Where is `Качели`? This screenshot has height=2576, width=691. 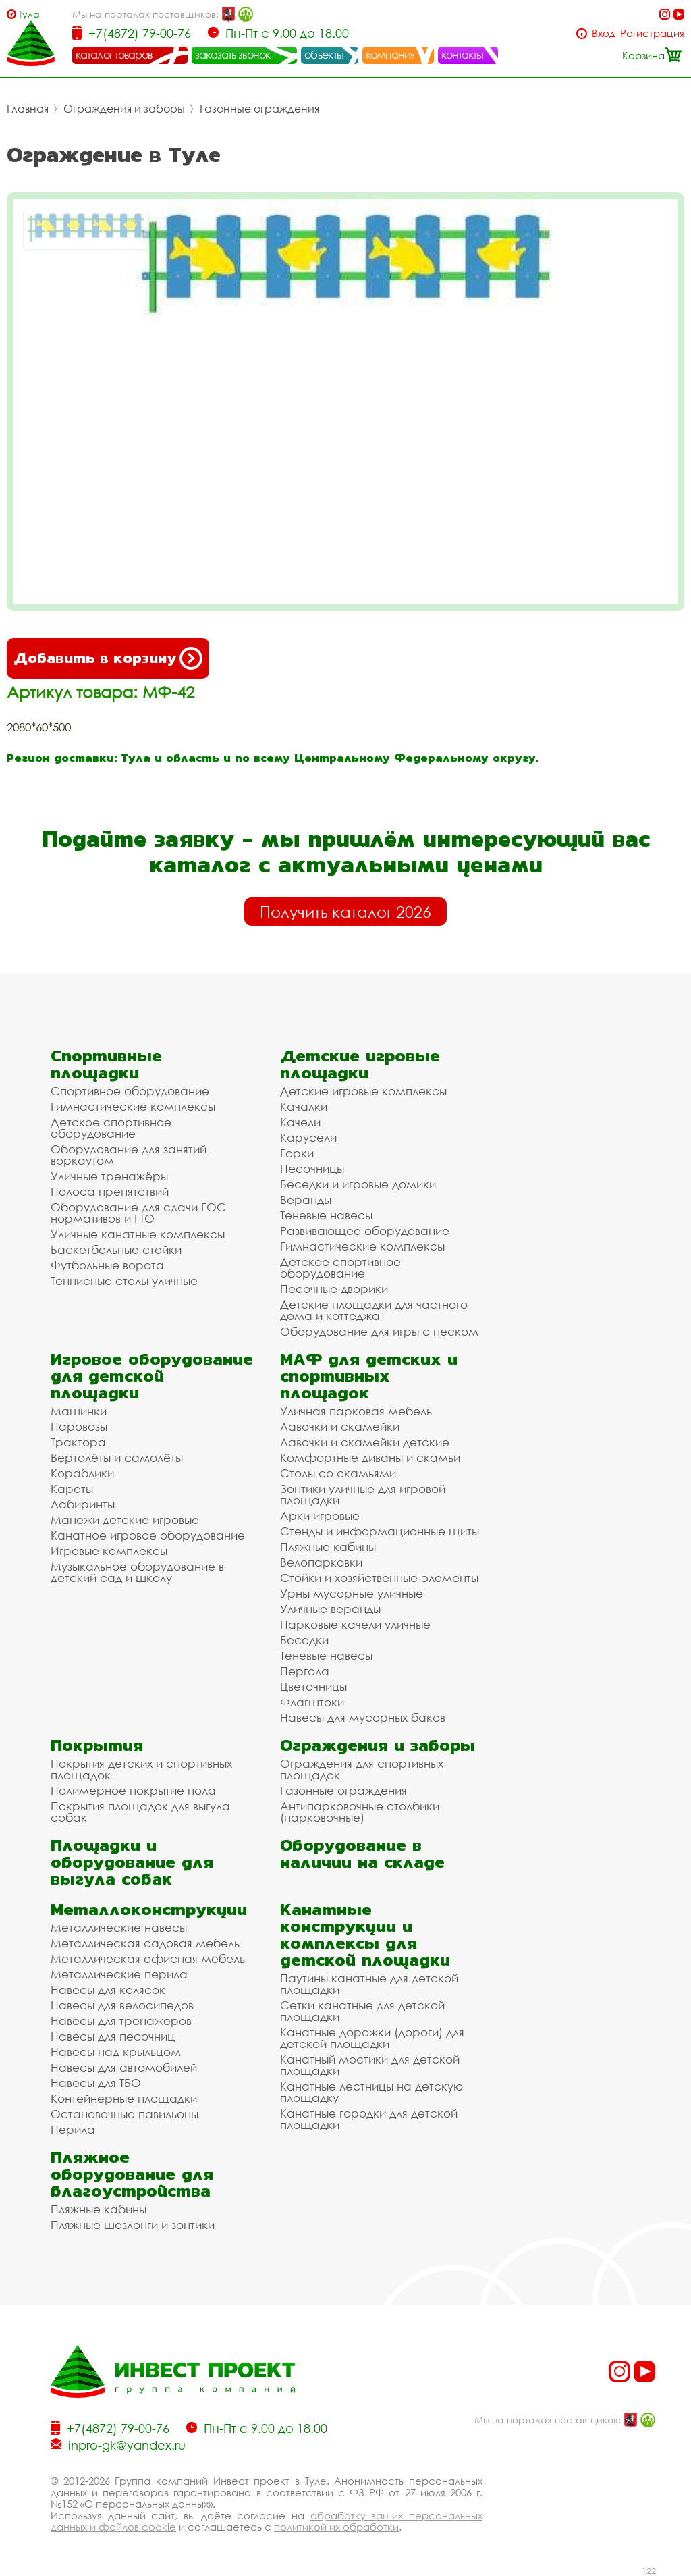
Качели is located at coordinates (300, 1122).